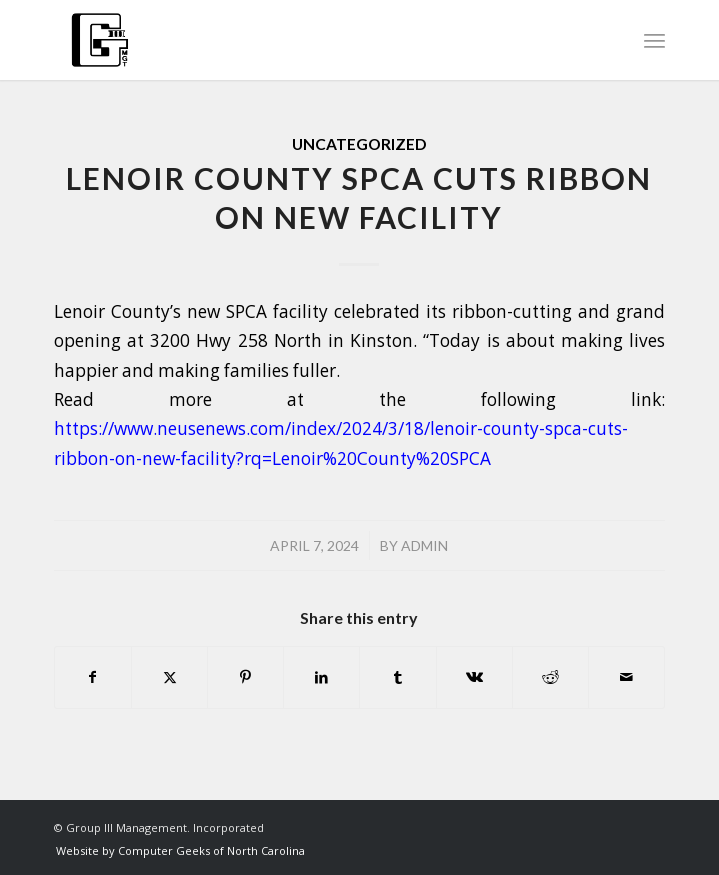 The width and height of the screenshot is (719, 875). What do you see at coordinates (245, 677) in the screenshot?
I see `[Share on Pinterest]` at bounding box center [245, 677].